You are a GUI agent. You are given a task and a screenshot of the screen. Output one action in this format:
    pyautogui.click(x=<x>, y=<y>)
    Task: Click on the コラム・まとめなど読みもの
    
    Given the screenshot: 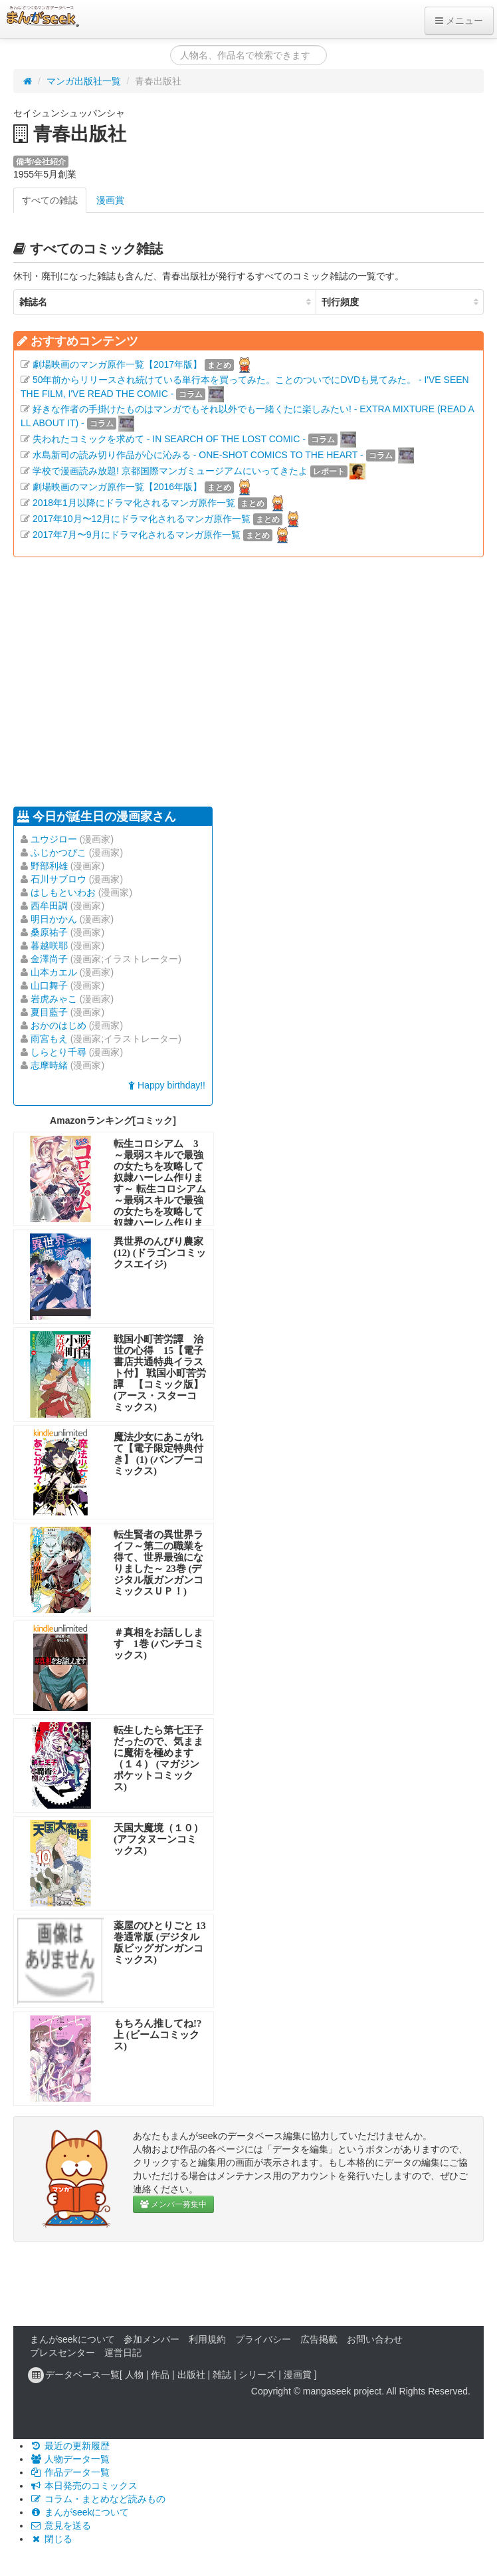 What is the action you would take?
    pyautogui.click(x=97, y=2499)
    